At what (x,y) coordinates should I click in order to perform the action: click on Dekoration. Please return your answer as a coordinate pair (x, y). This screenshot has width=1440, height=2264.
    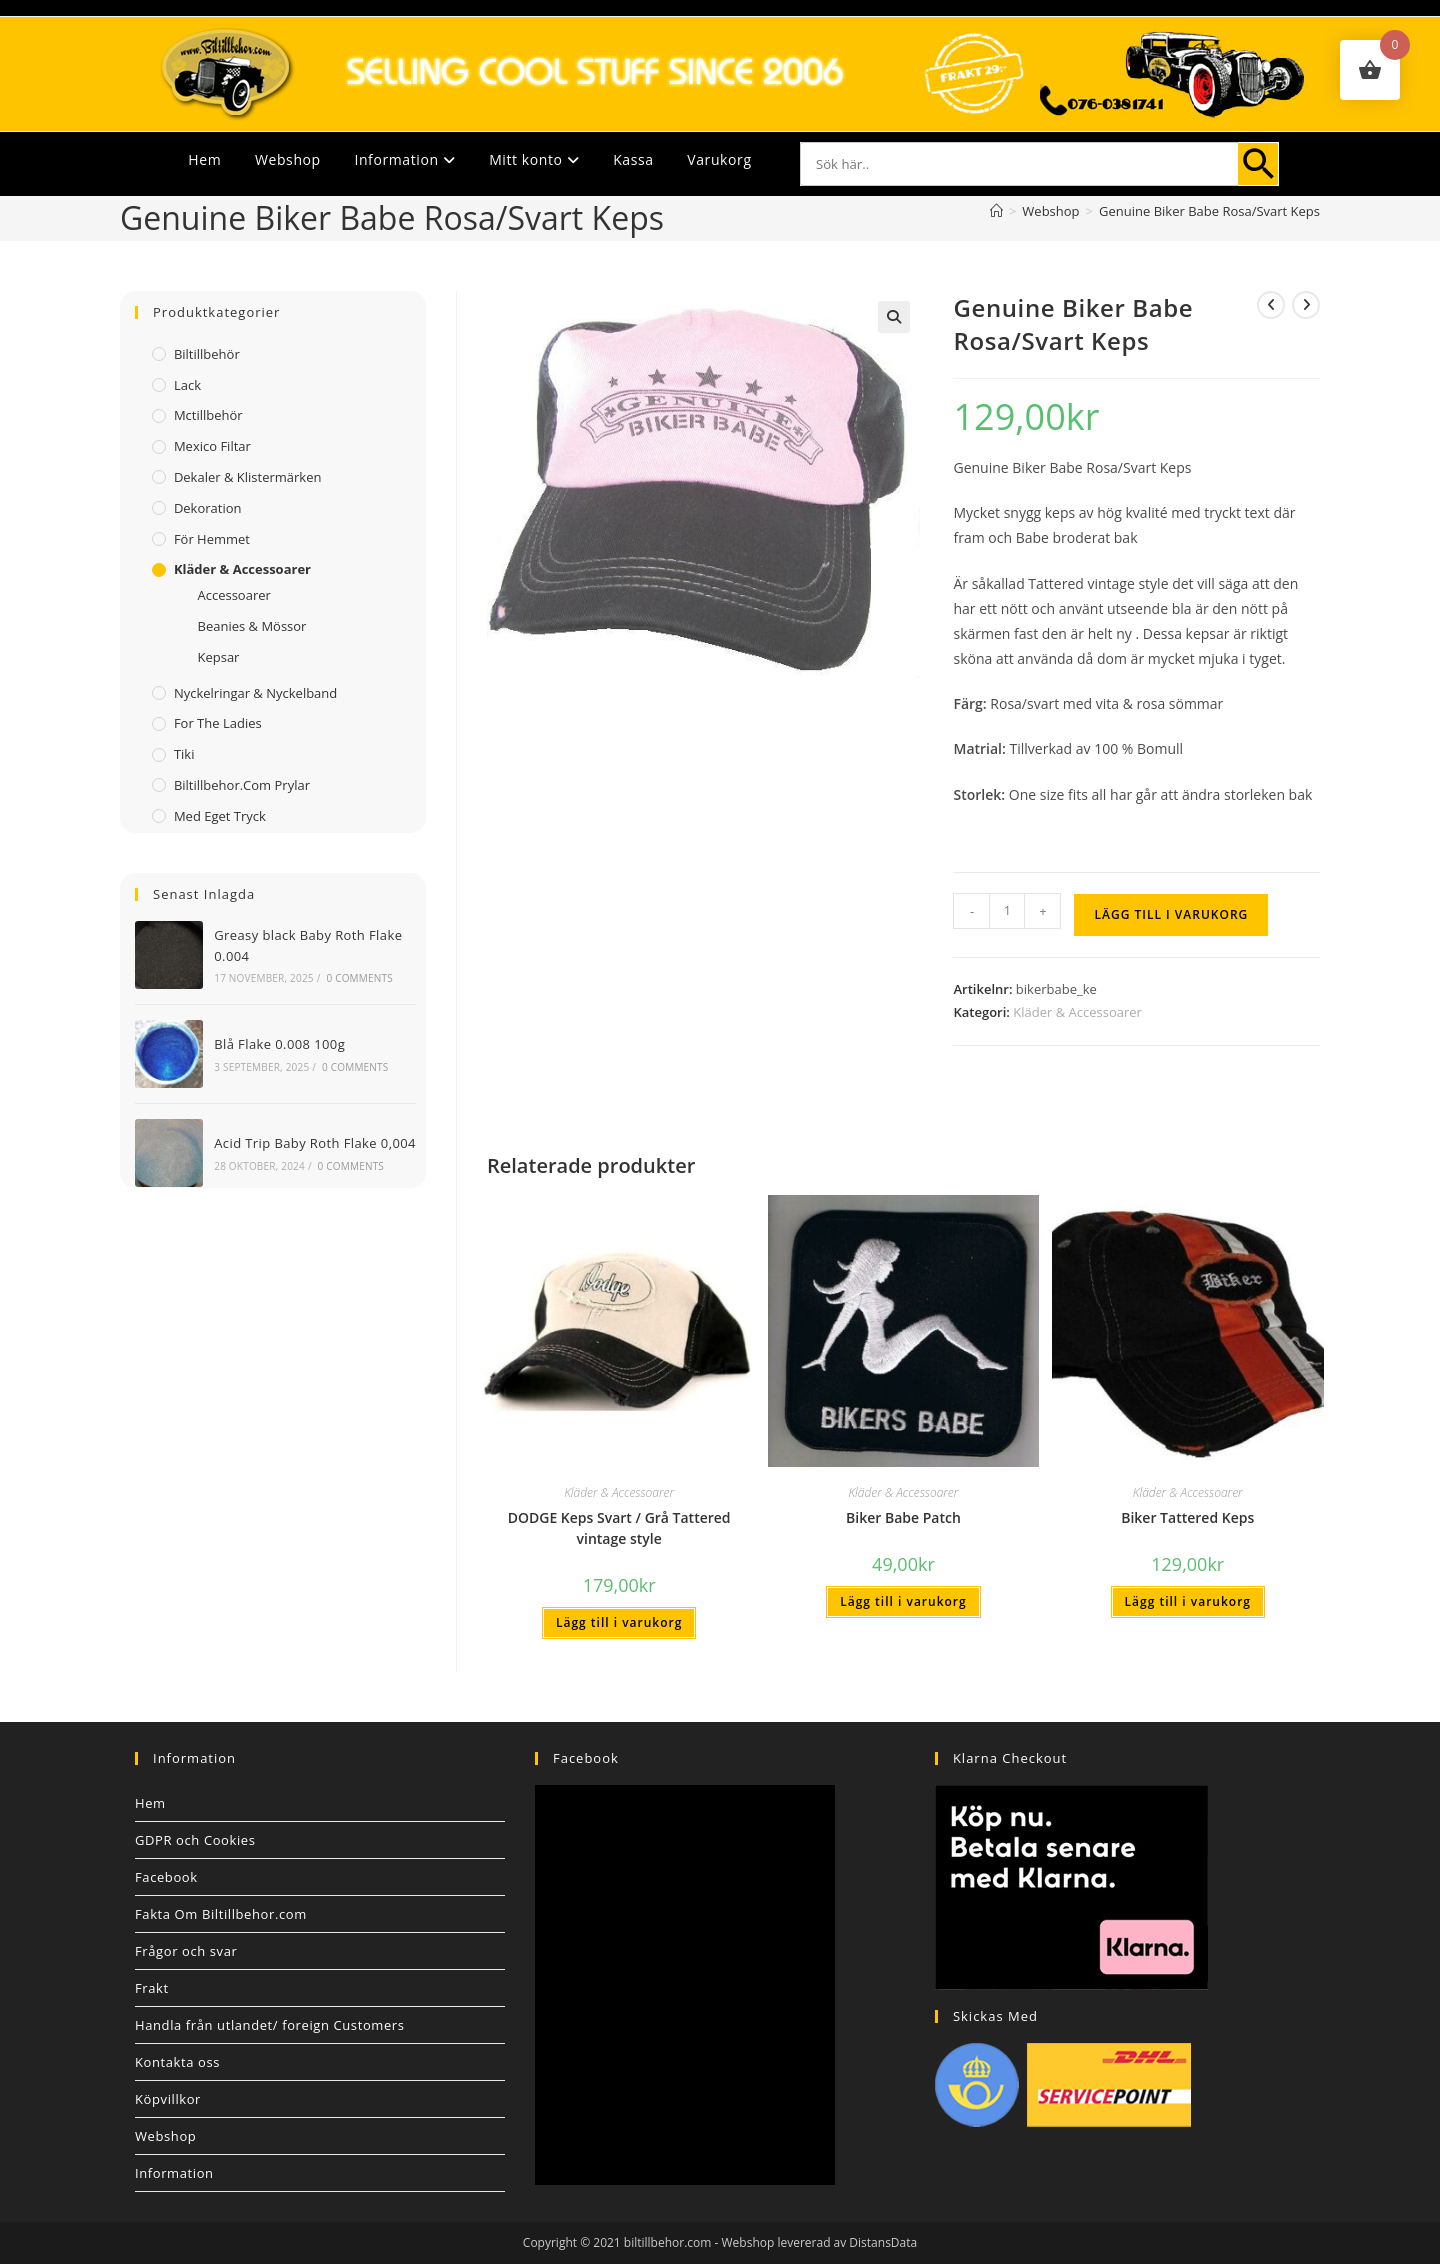
    Looking at the image, I should click on (208, 508).